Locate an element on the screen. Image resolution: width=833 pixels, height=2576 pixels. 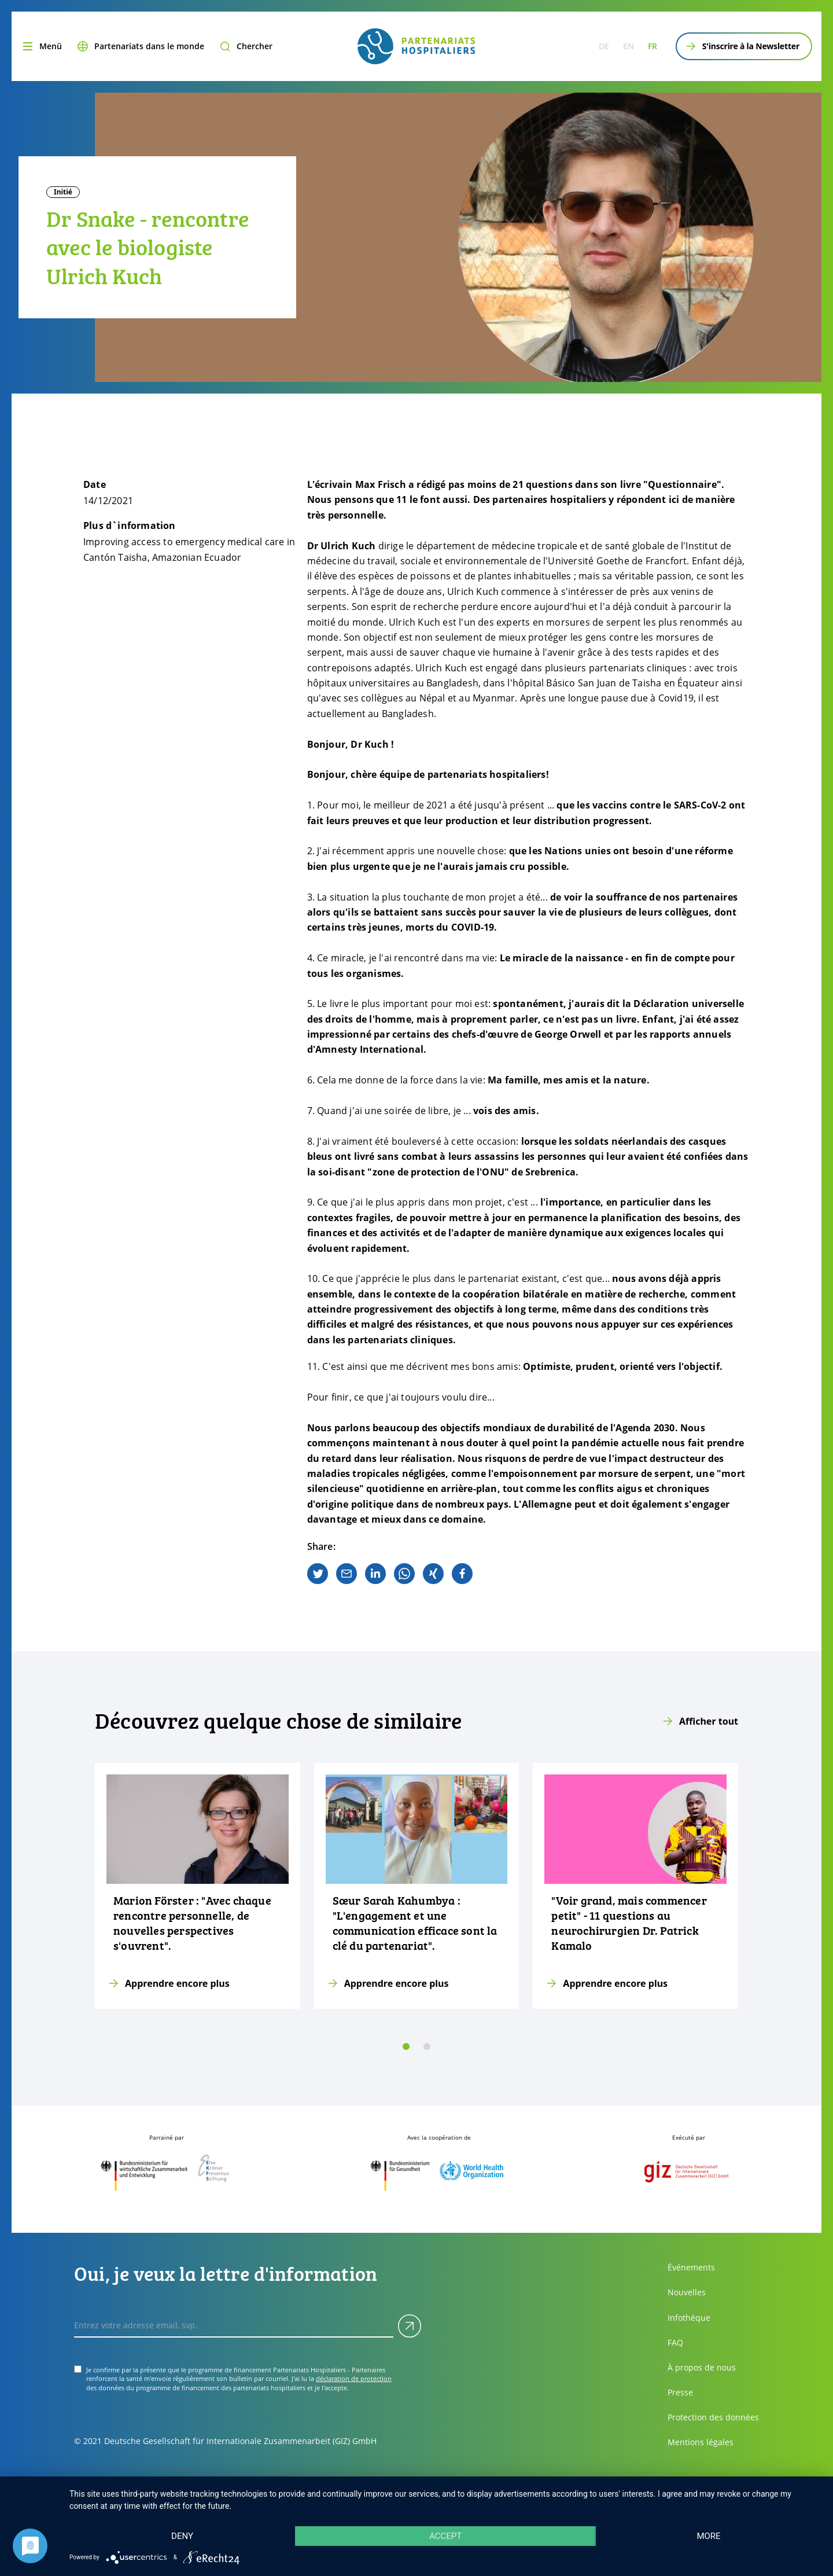
fr is located at coordinates (652, 46).